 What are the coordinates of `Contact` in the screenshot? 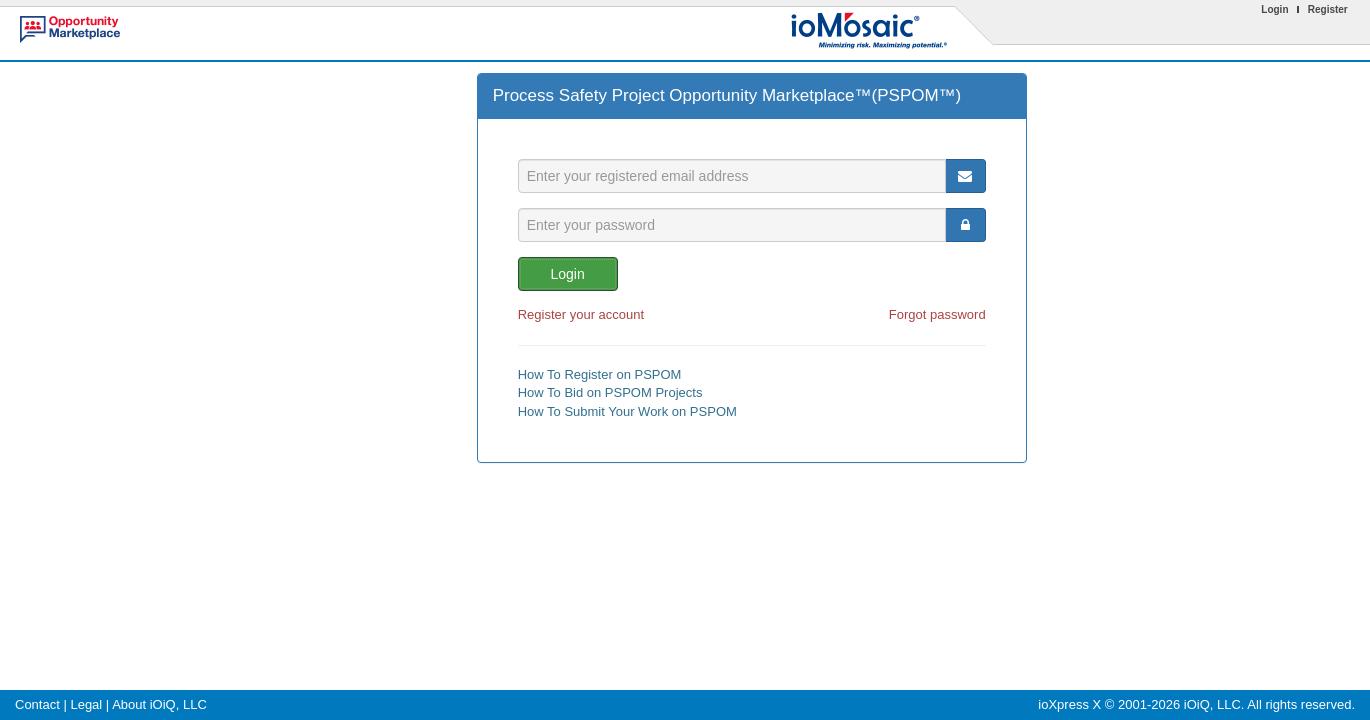 It's located at (37, 704).